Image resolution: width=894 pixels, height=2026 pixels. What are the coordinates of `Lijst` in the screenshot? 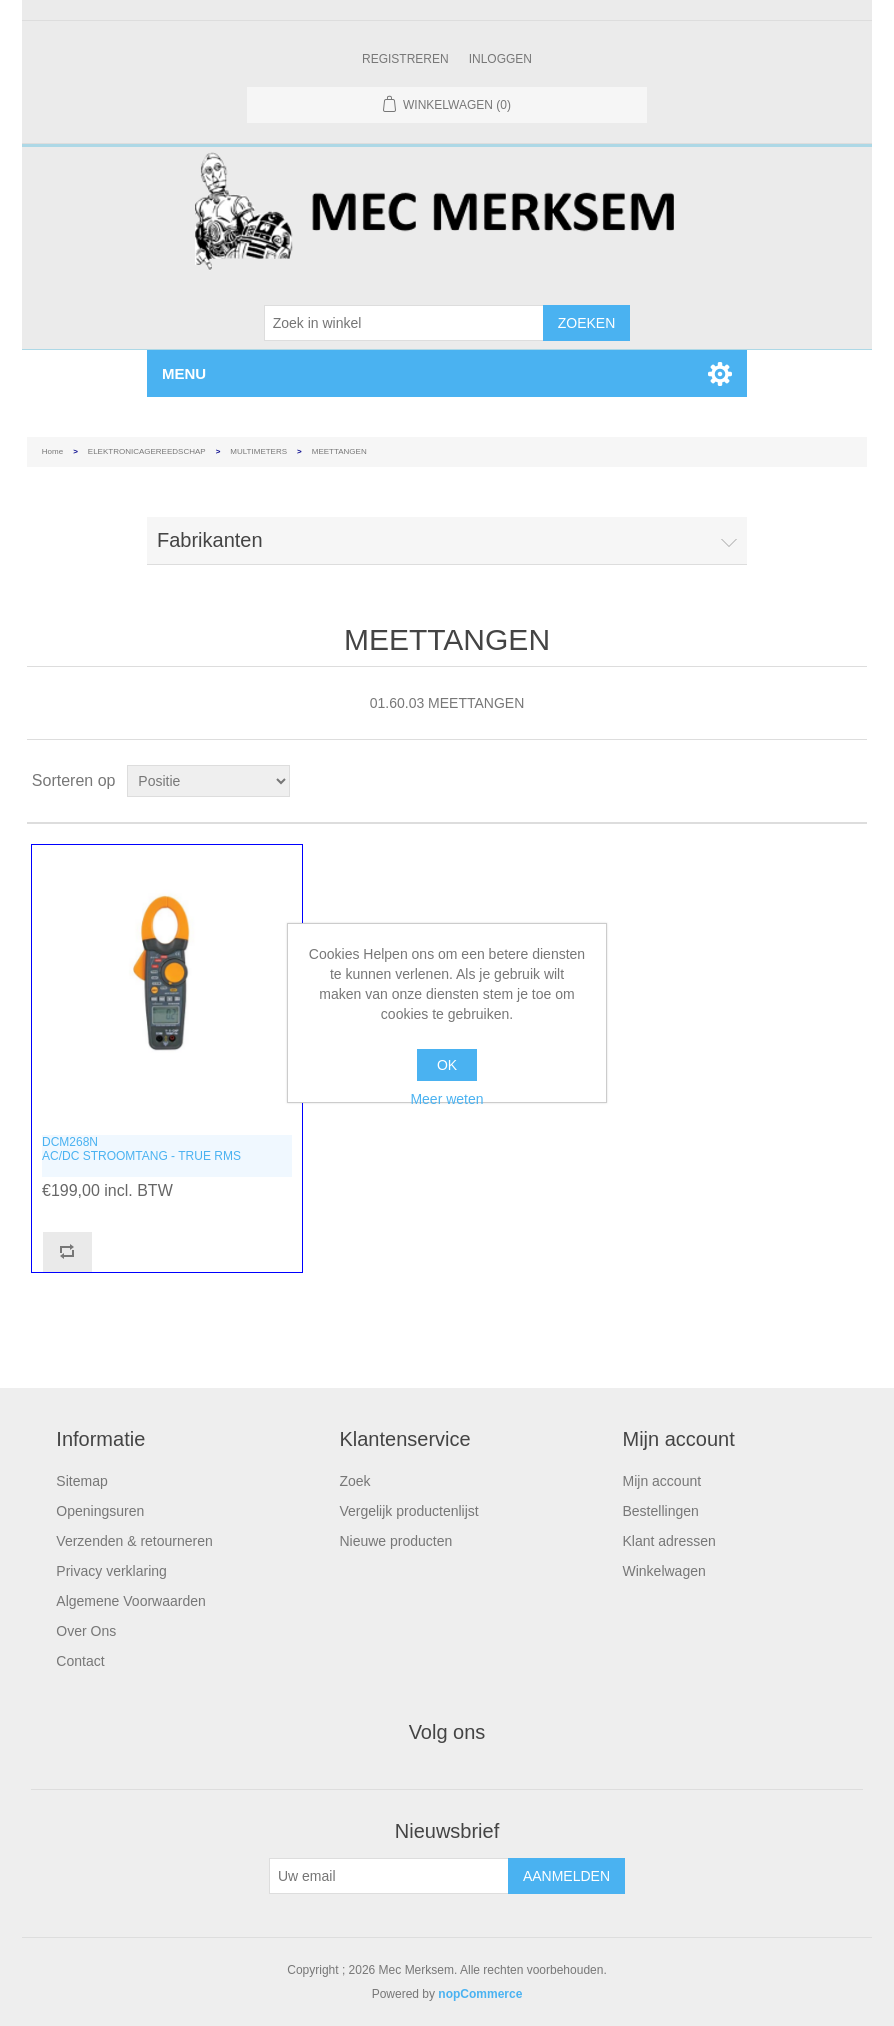 It's located at (850, 781).